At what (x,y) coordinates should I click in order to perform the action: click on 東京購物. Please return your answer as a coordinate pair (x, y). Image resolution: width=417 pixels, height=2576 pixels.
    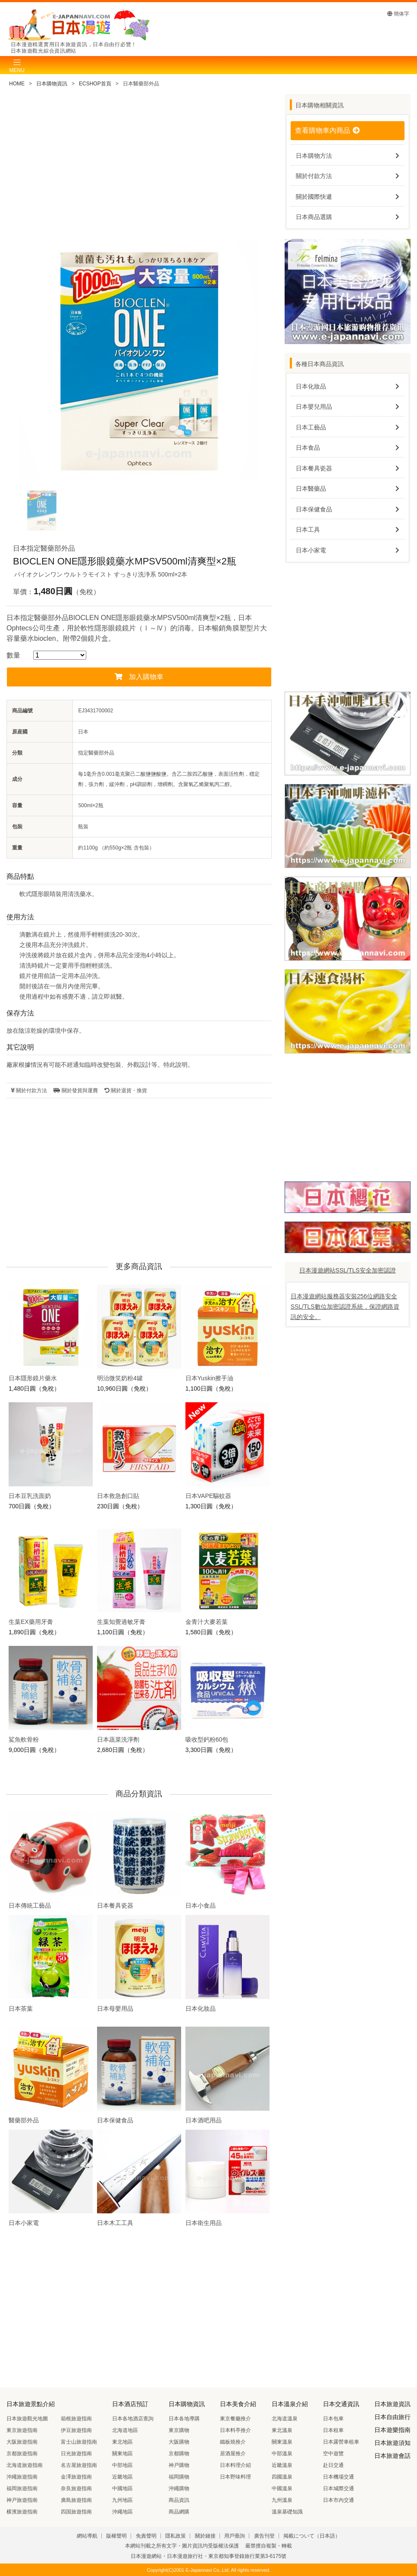
    Looking at the image, I should click on (179, 2430).